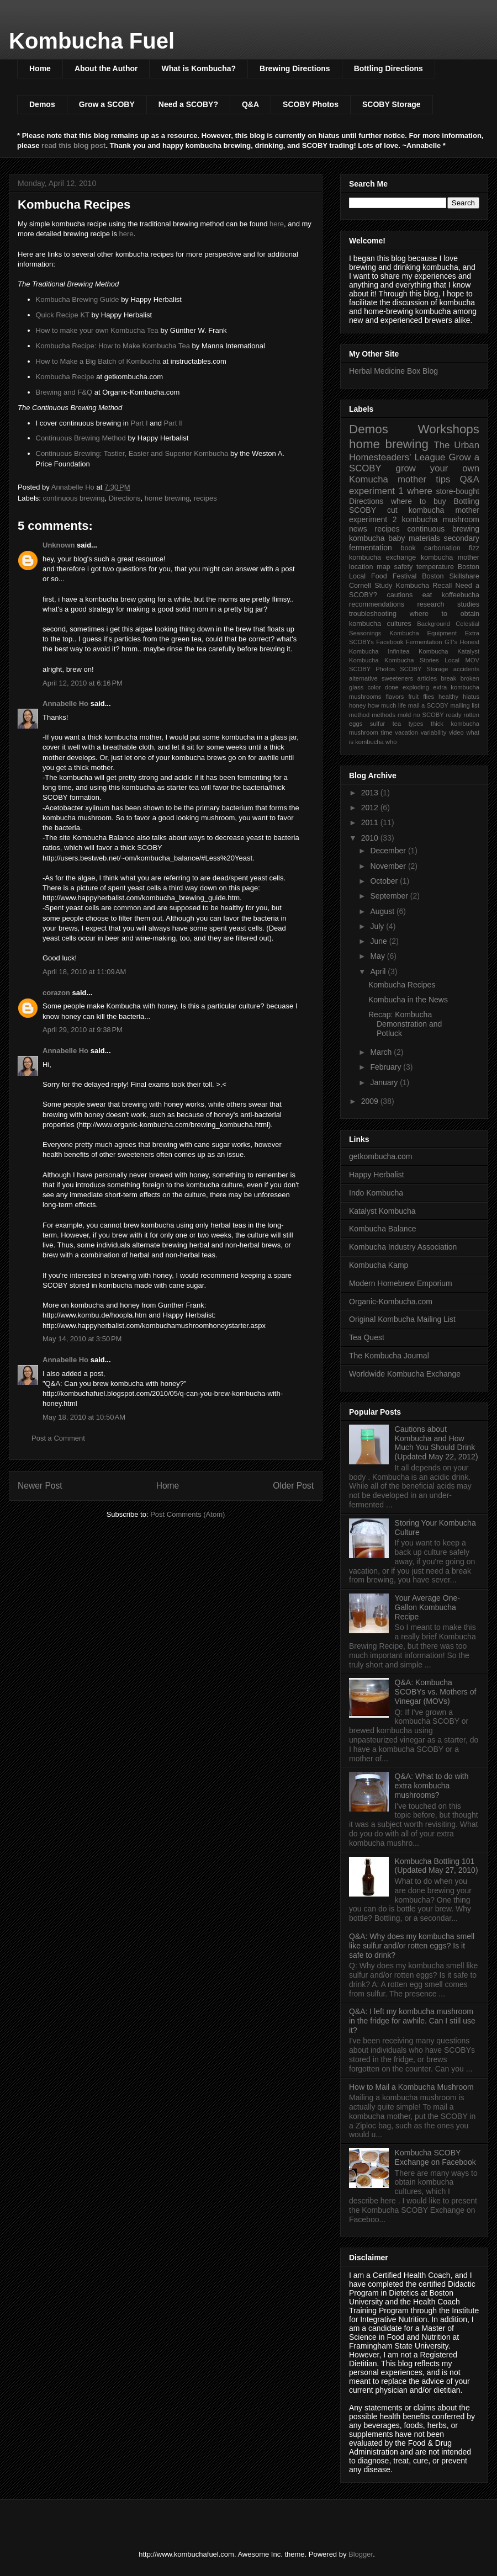 This screenshot has width=497, height=2576. What do you see at coordinates (383, 911) in the screenshot?
I see `August` at bounding box center [383, 911].